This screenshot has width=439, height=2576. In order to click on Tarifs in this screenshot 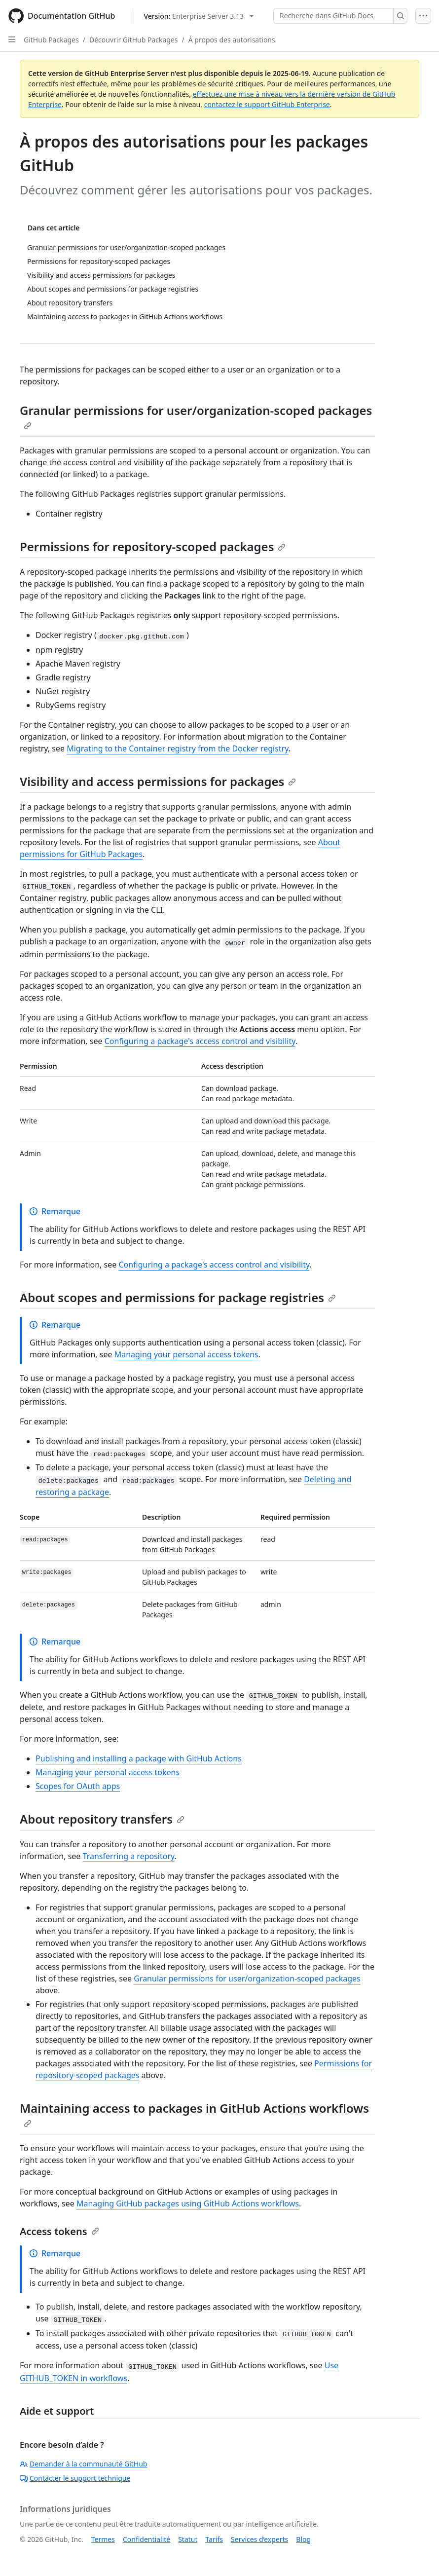, I will do `click(214, 2539)`.